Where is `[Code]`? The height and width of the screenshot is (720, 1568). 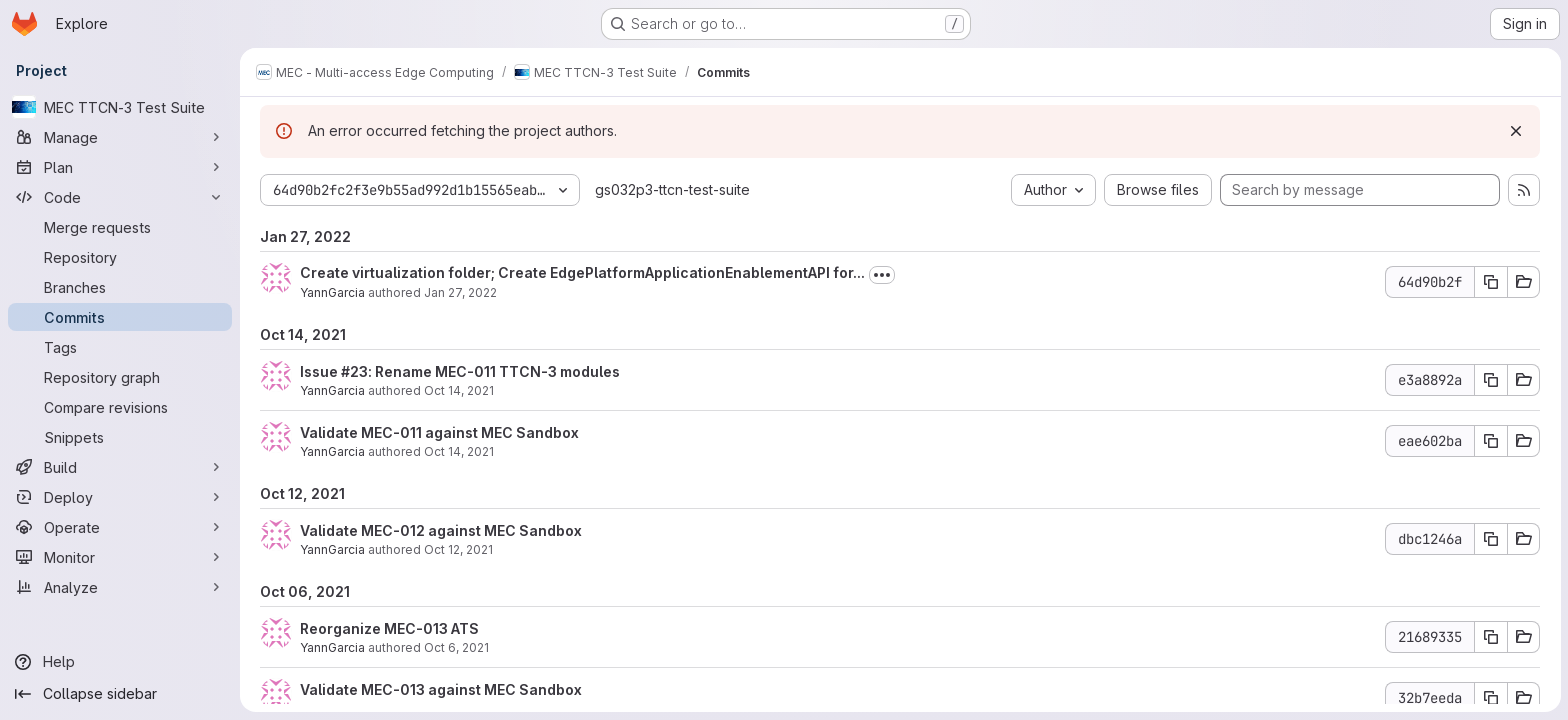 [Code] is located at coordinates (120, 197).